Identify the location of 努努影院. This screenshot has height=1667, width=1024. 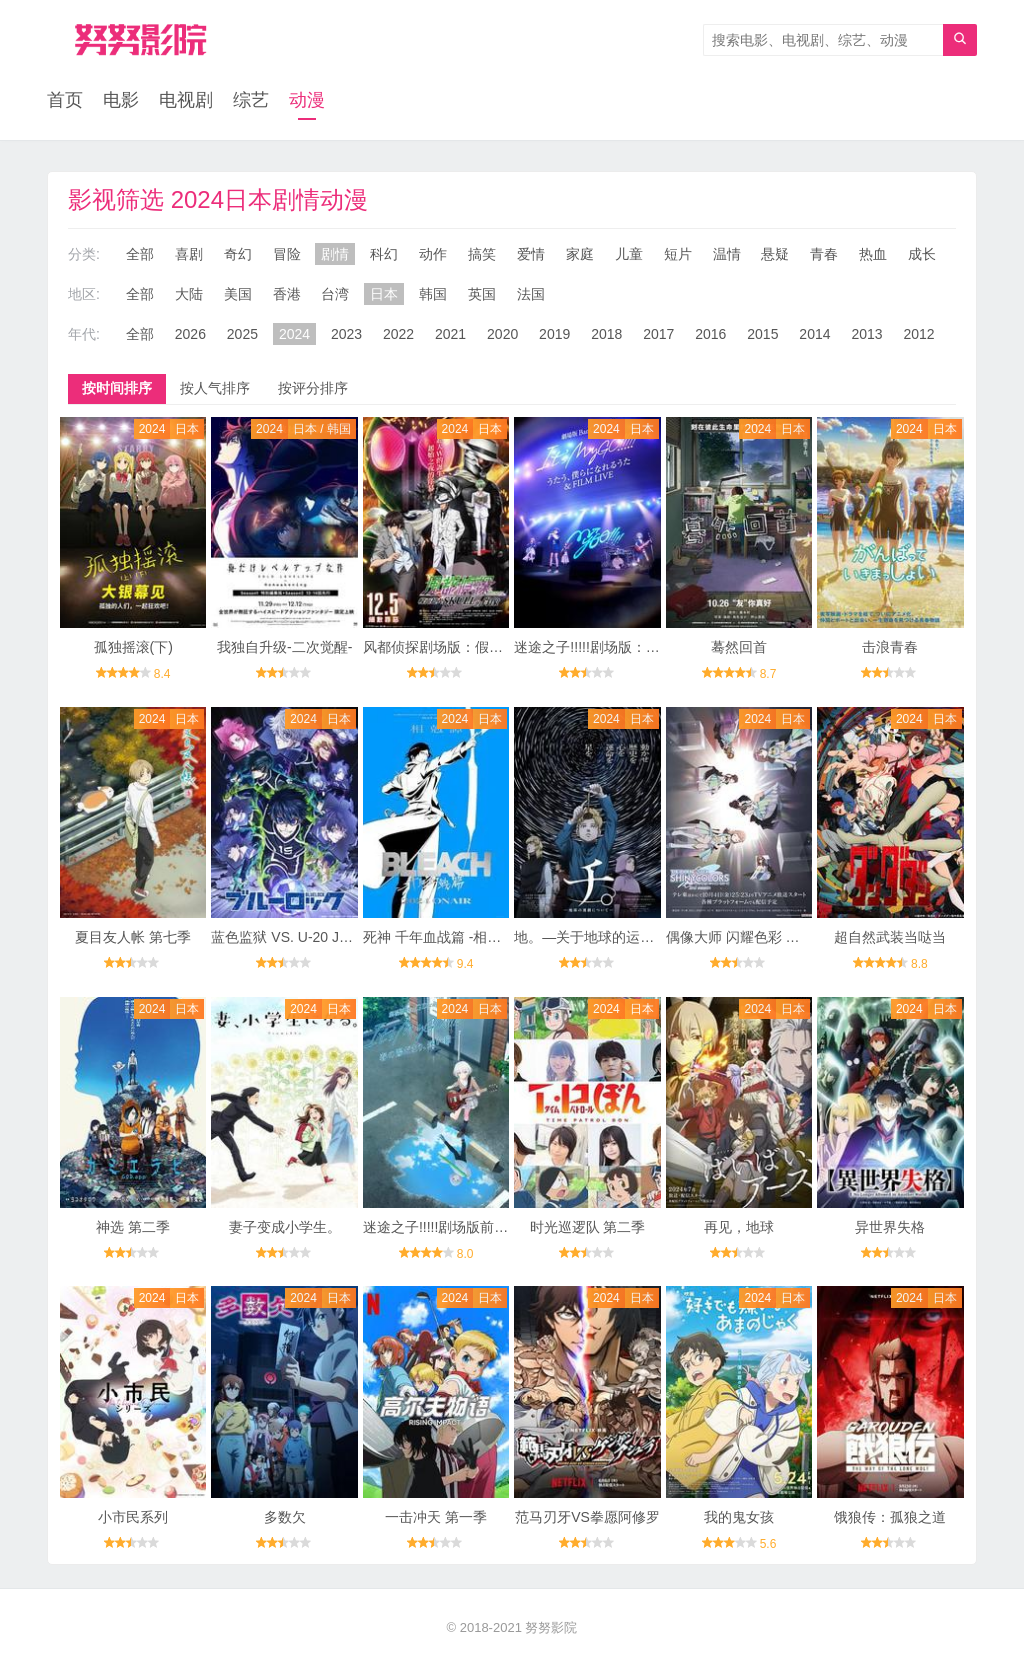
(551, 1627).